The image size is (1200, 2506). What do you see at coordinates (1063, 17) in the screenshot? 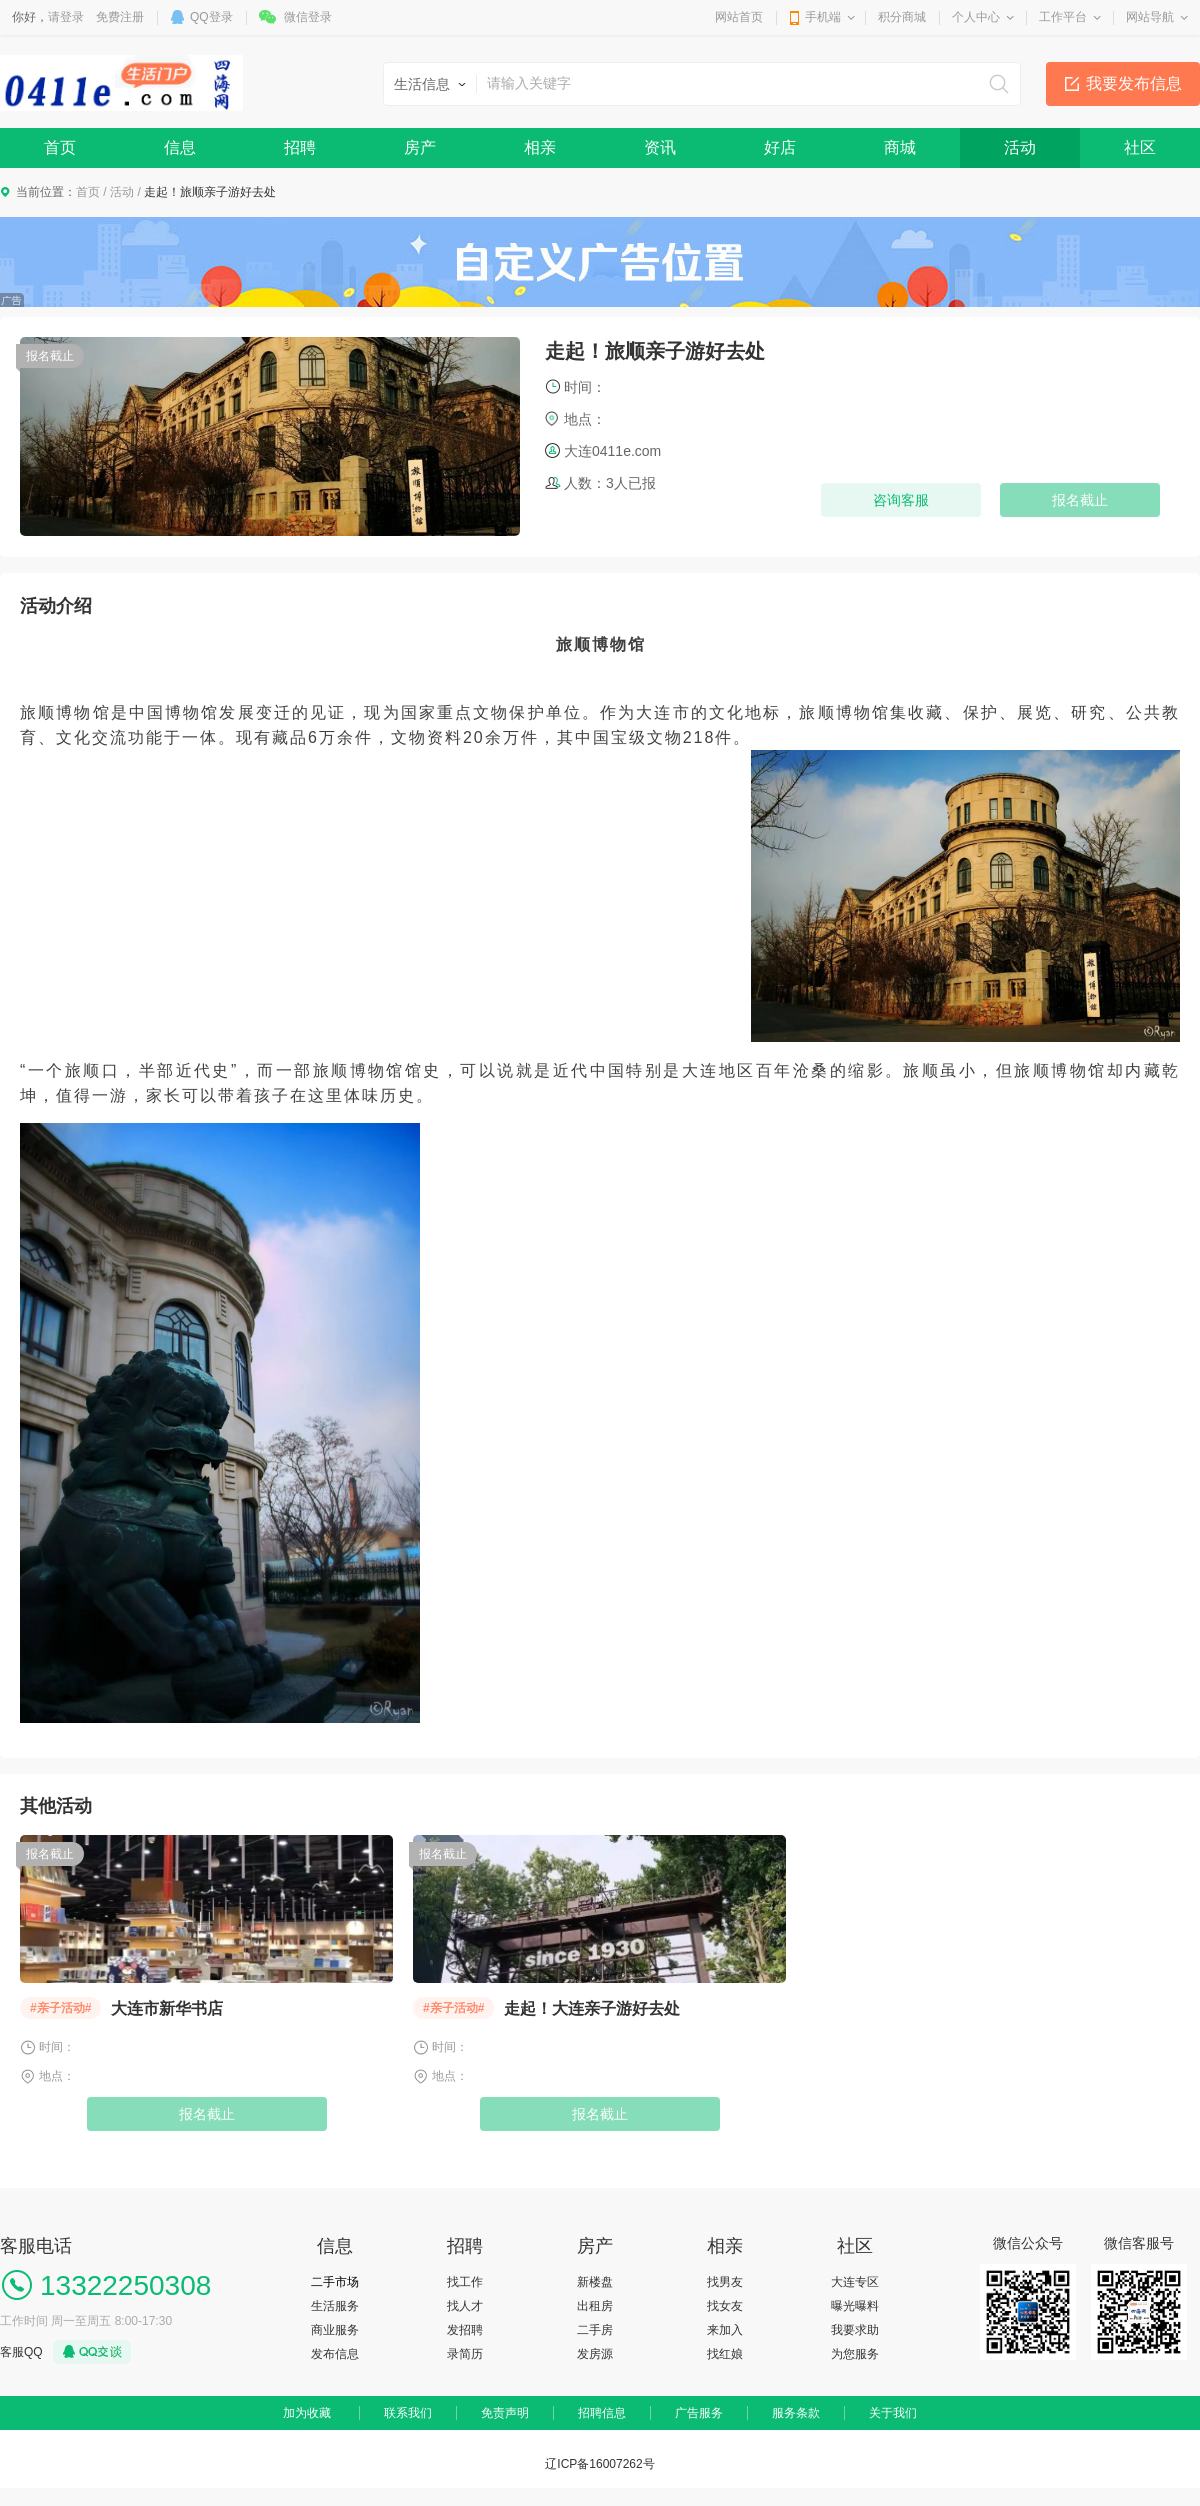
I see `工作平台` at bounding box center [1063, 17].